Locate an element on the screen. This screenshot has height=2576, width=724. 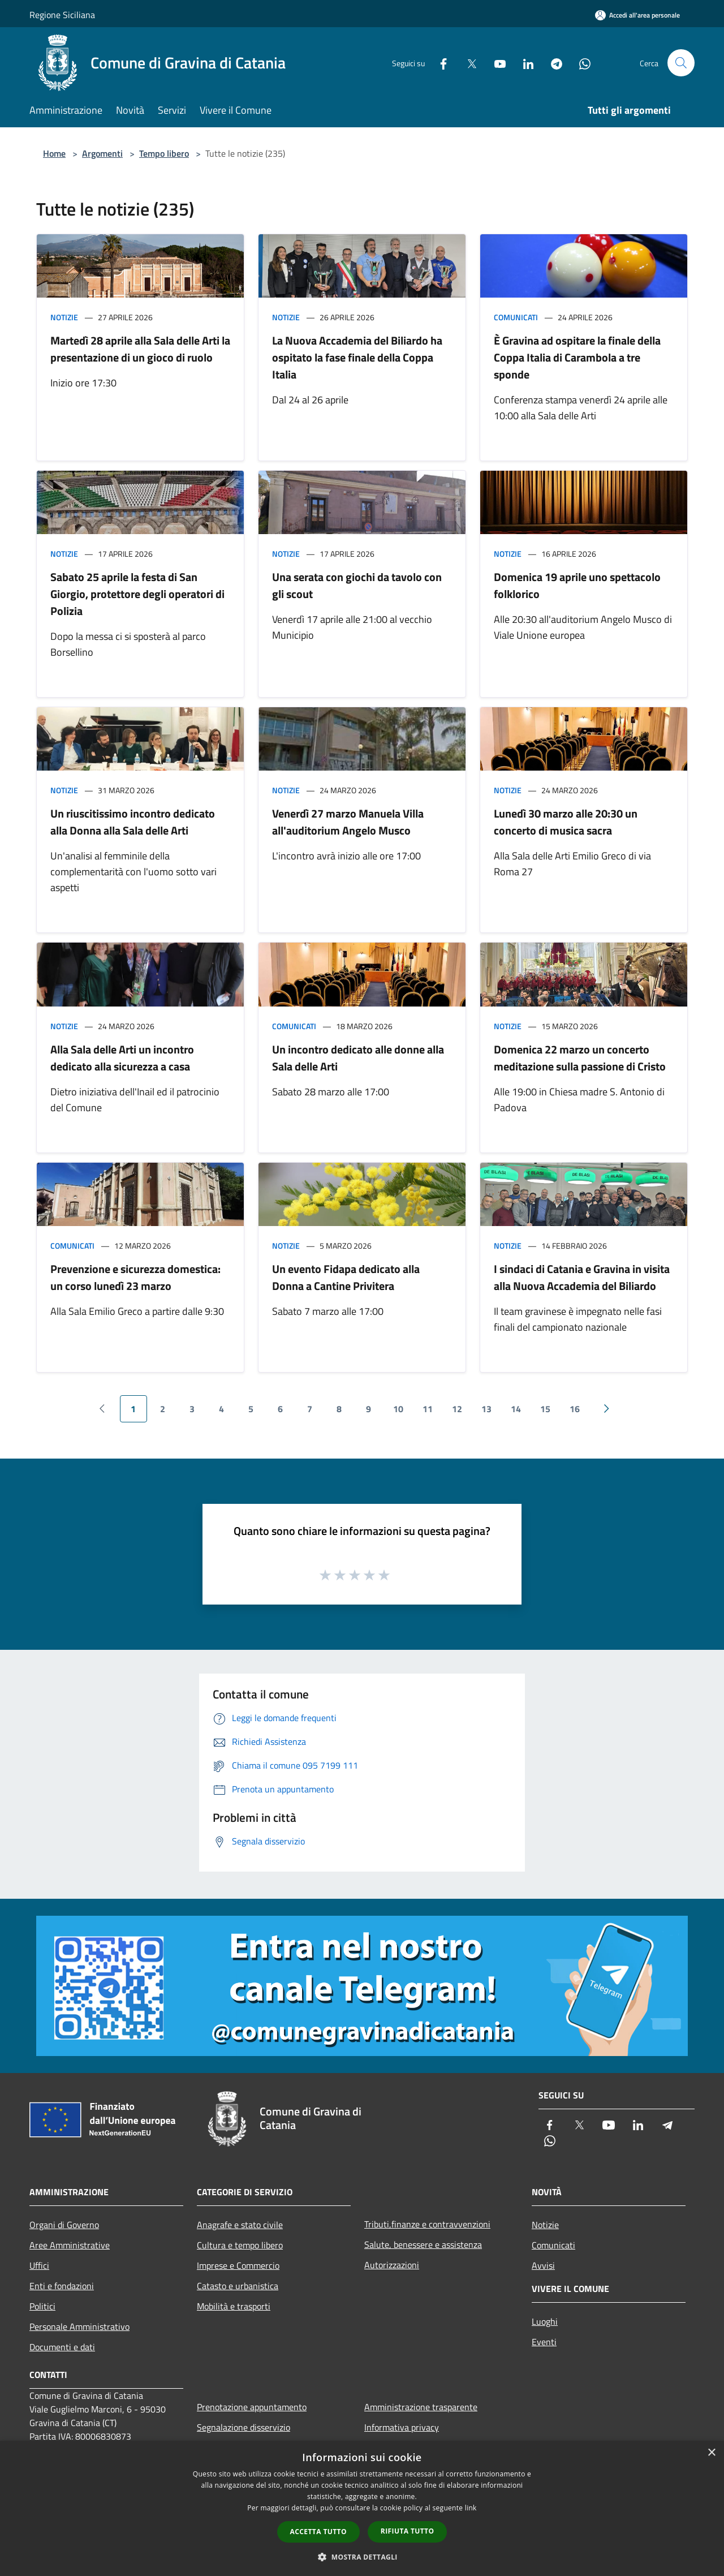
Aree Amministrative is located at coordinates (69, 2245).